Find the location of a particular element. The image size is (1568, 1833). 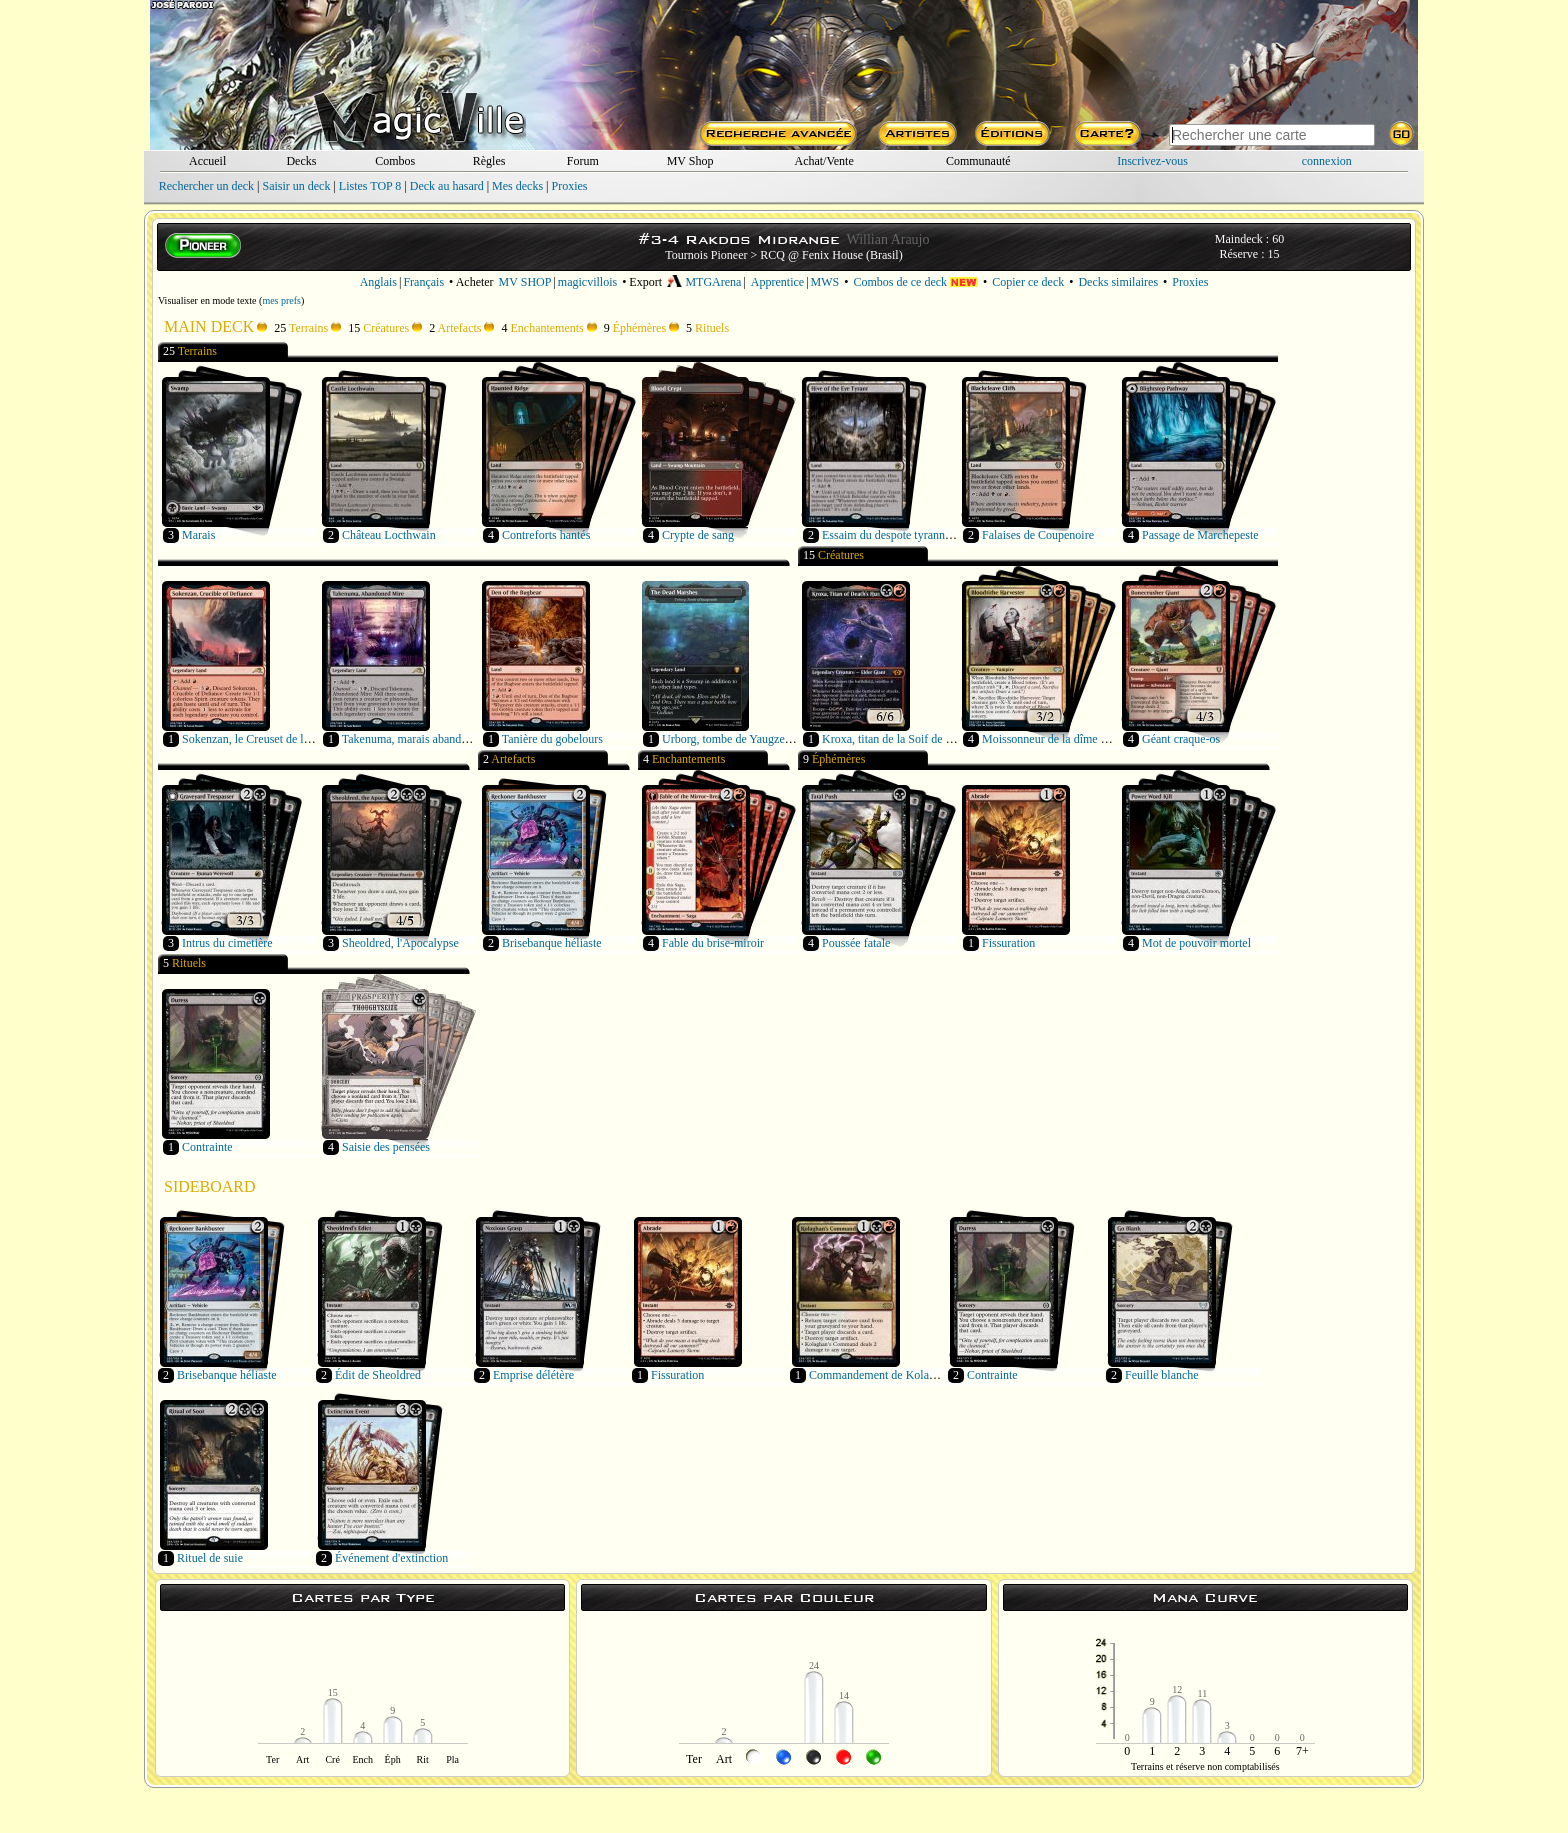

mes prefs is located at coordinates (281, 300).